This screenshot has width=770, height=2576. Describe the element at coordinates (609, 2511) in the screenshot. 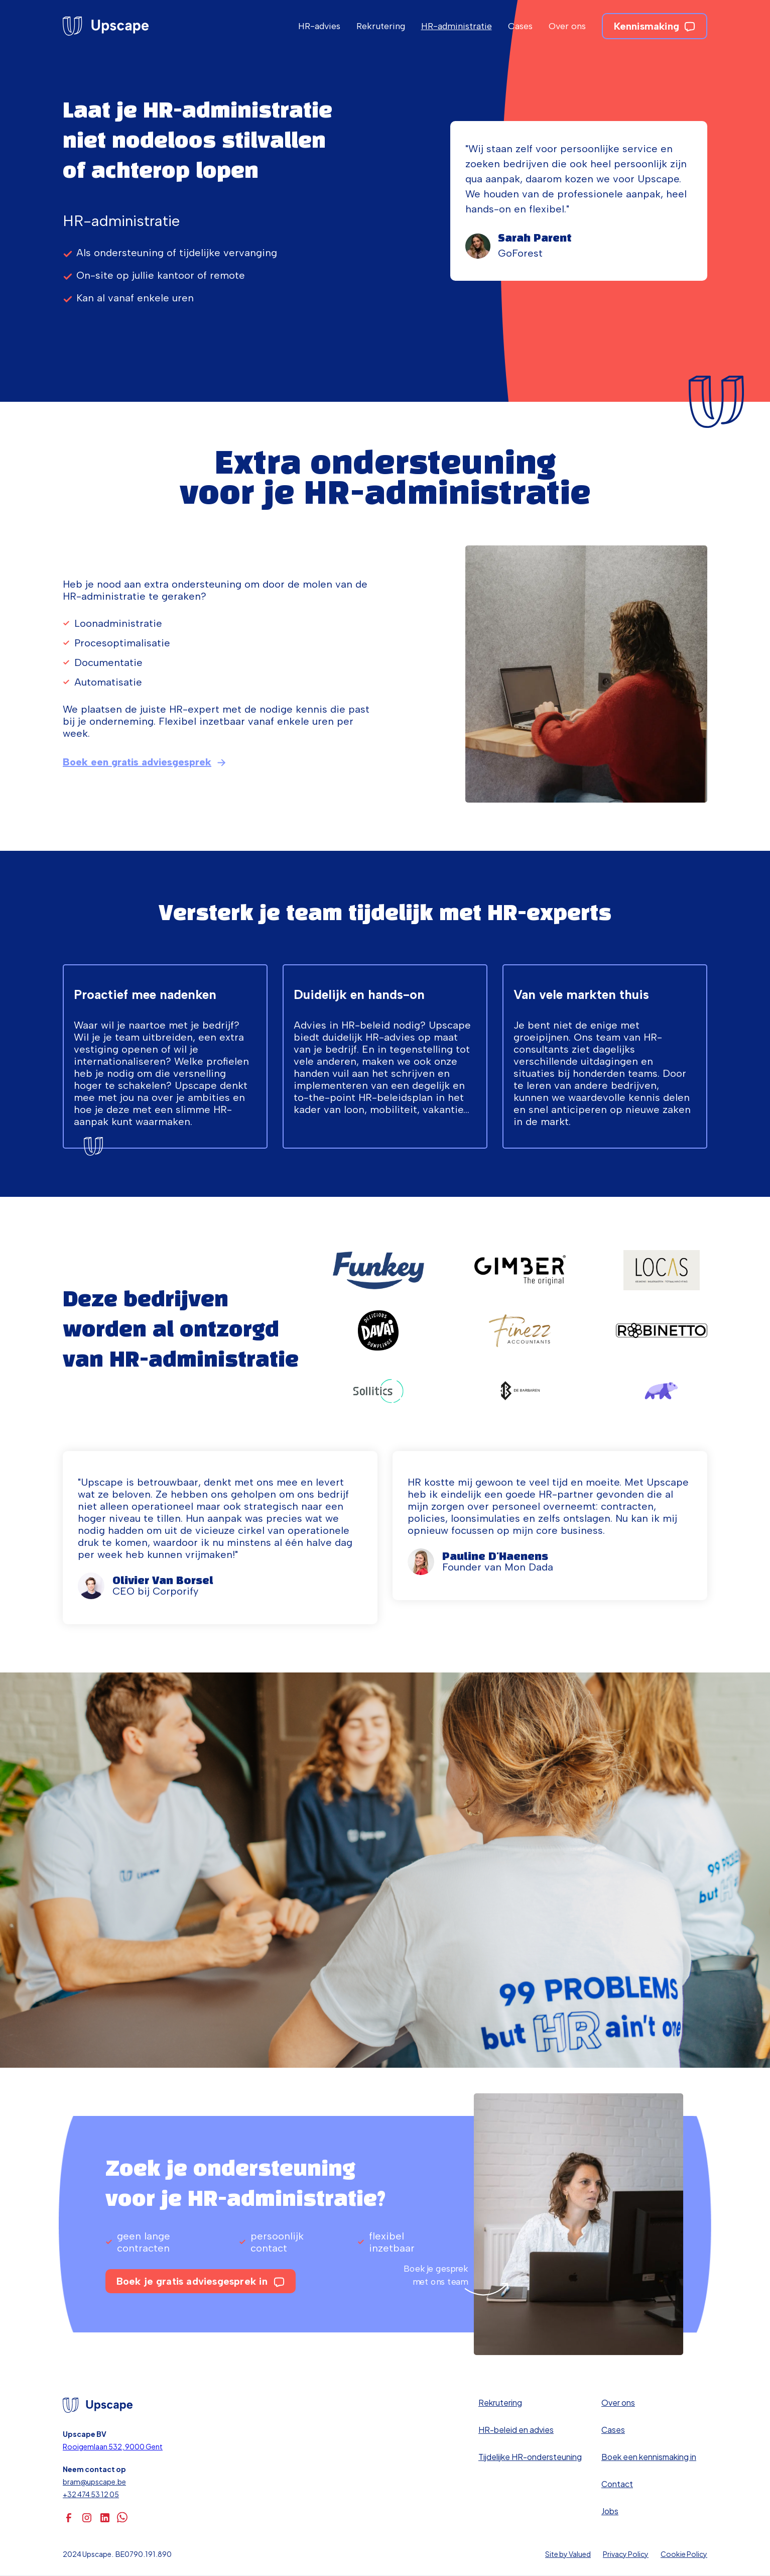

I see `Jobs` at that location.